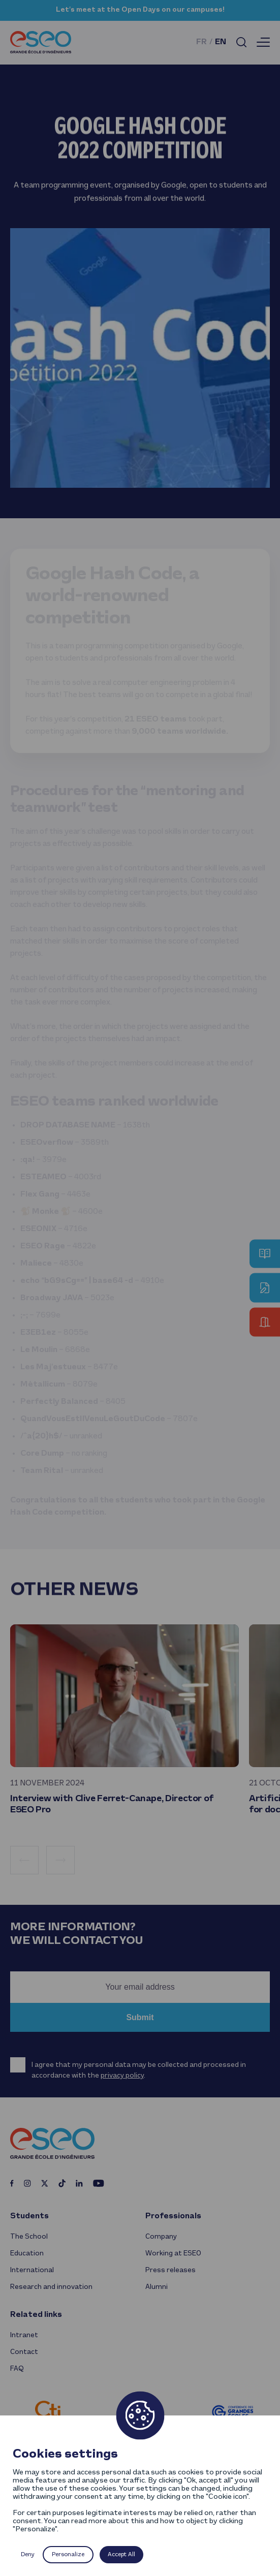  Describe the element at coordinates (220, 42) in the screenshot. I see `en` at that location.